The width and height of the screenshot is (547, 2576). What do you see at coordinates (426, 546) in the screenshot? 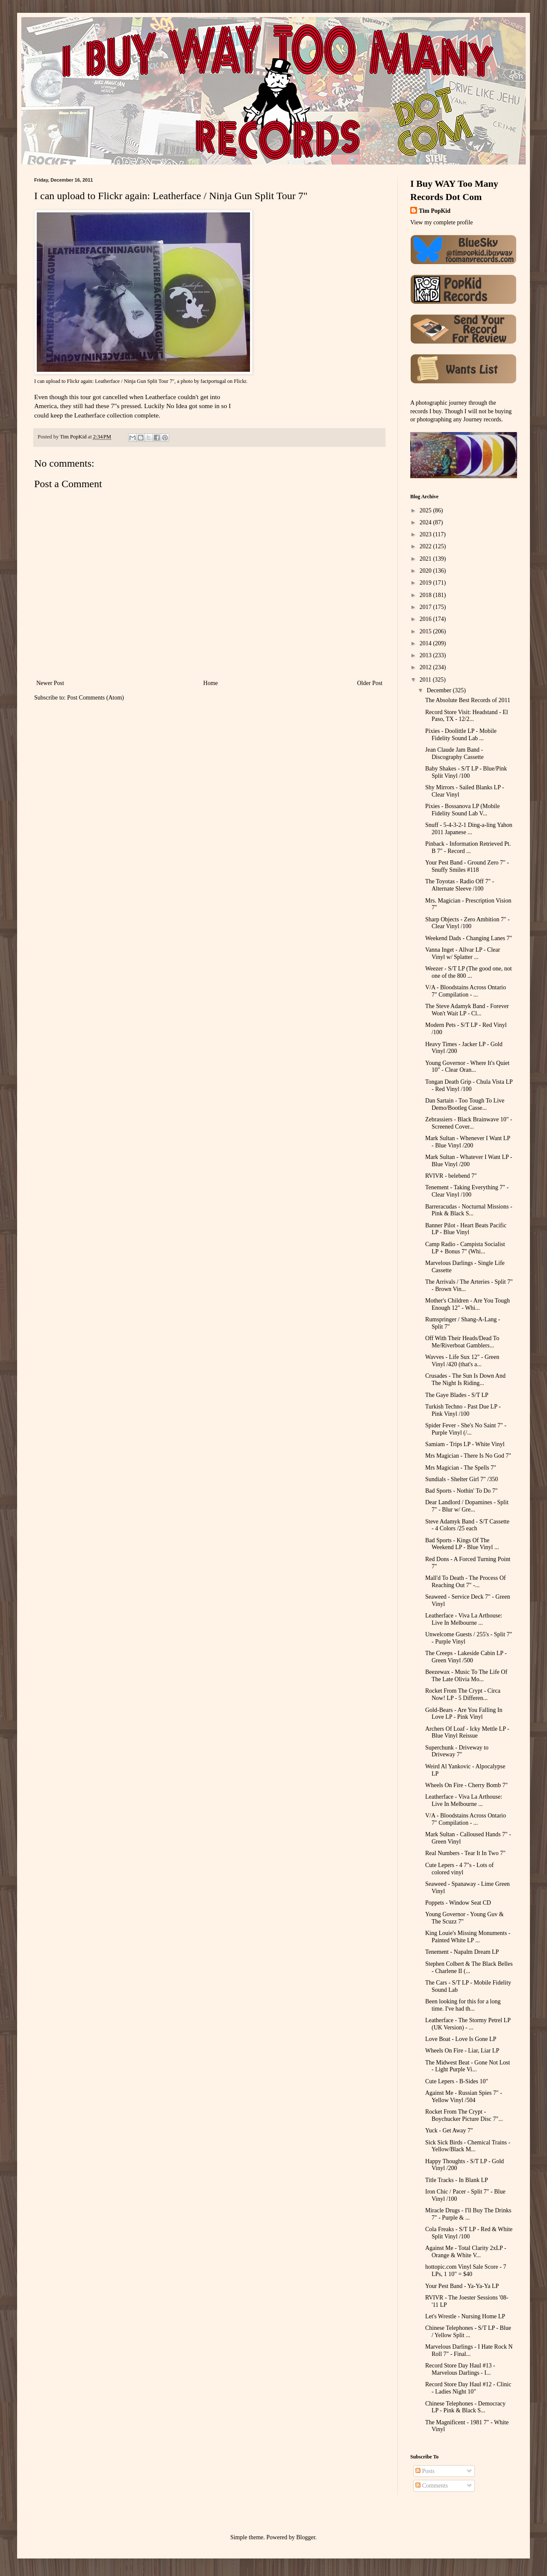
I see `2022` at bounding box center [426, 546].